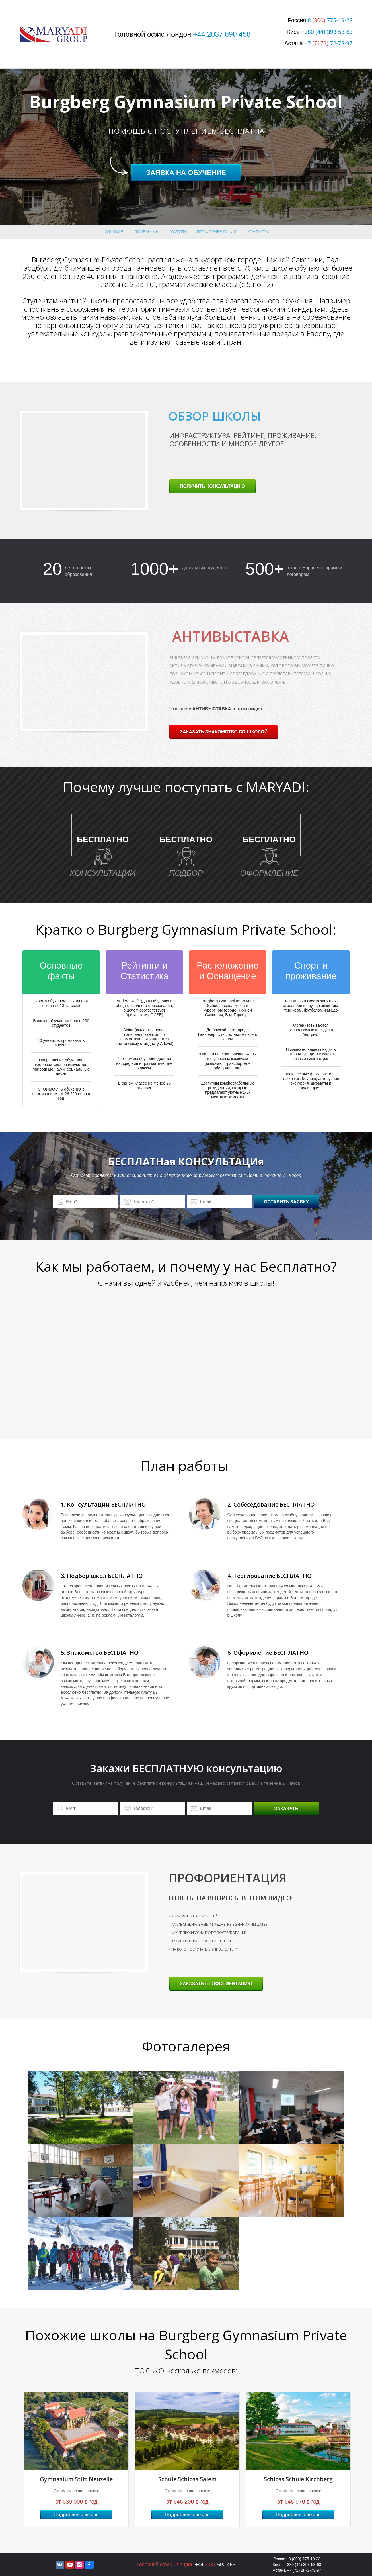 The width and height of the screenshot is (372, 2576). Describe the element at coordinates (221, 34) in the screenshot. I see `+44 2037 690 458` at that location.